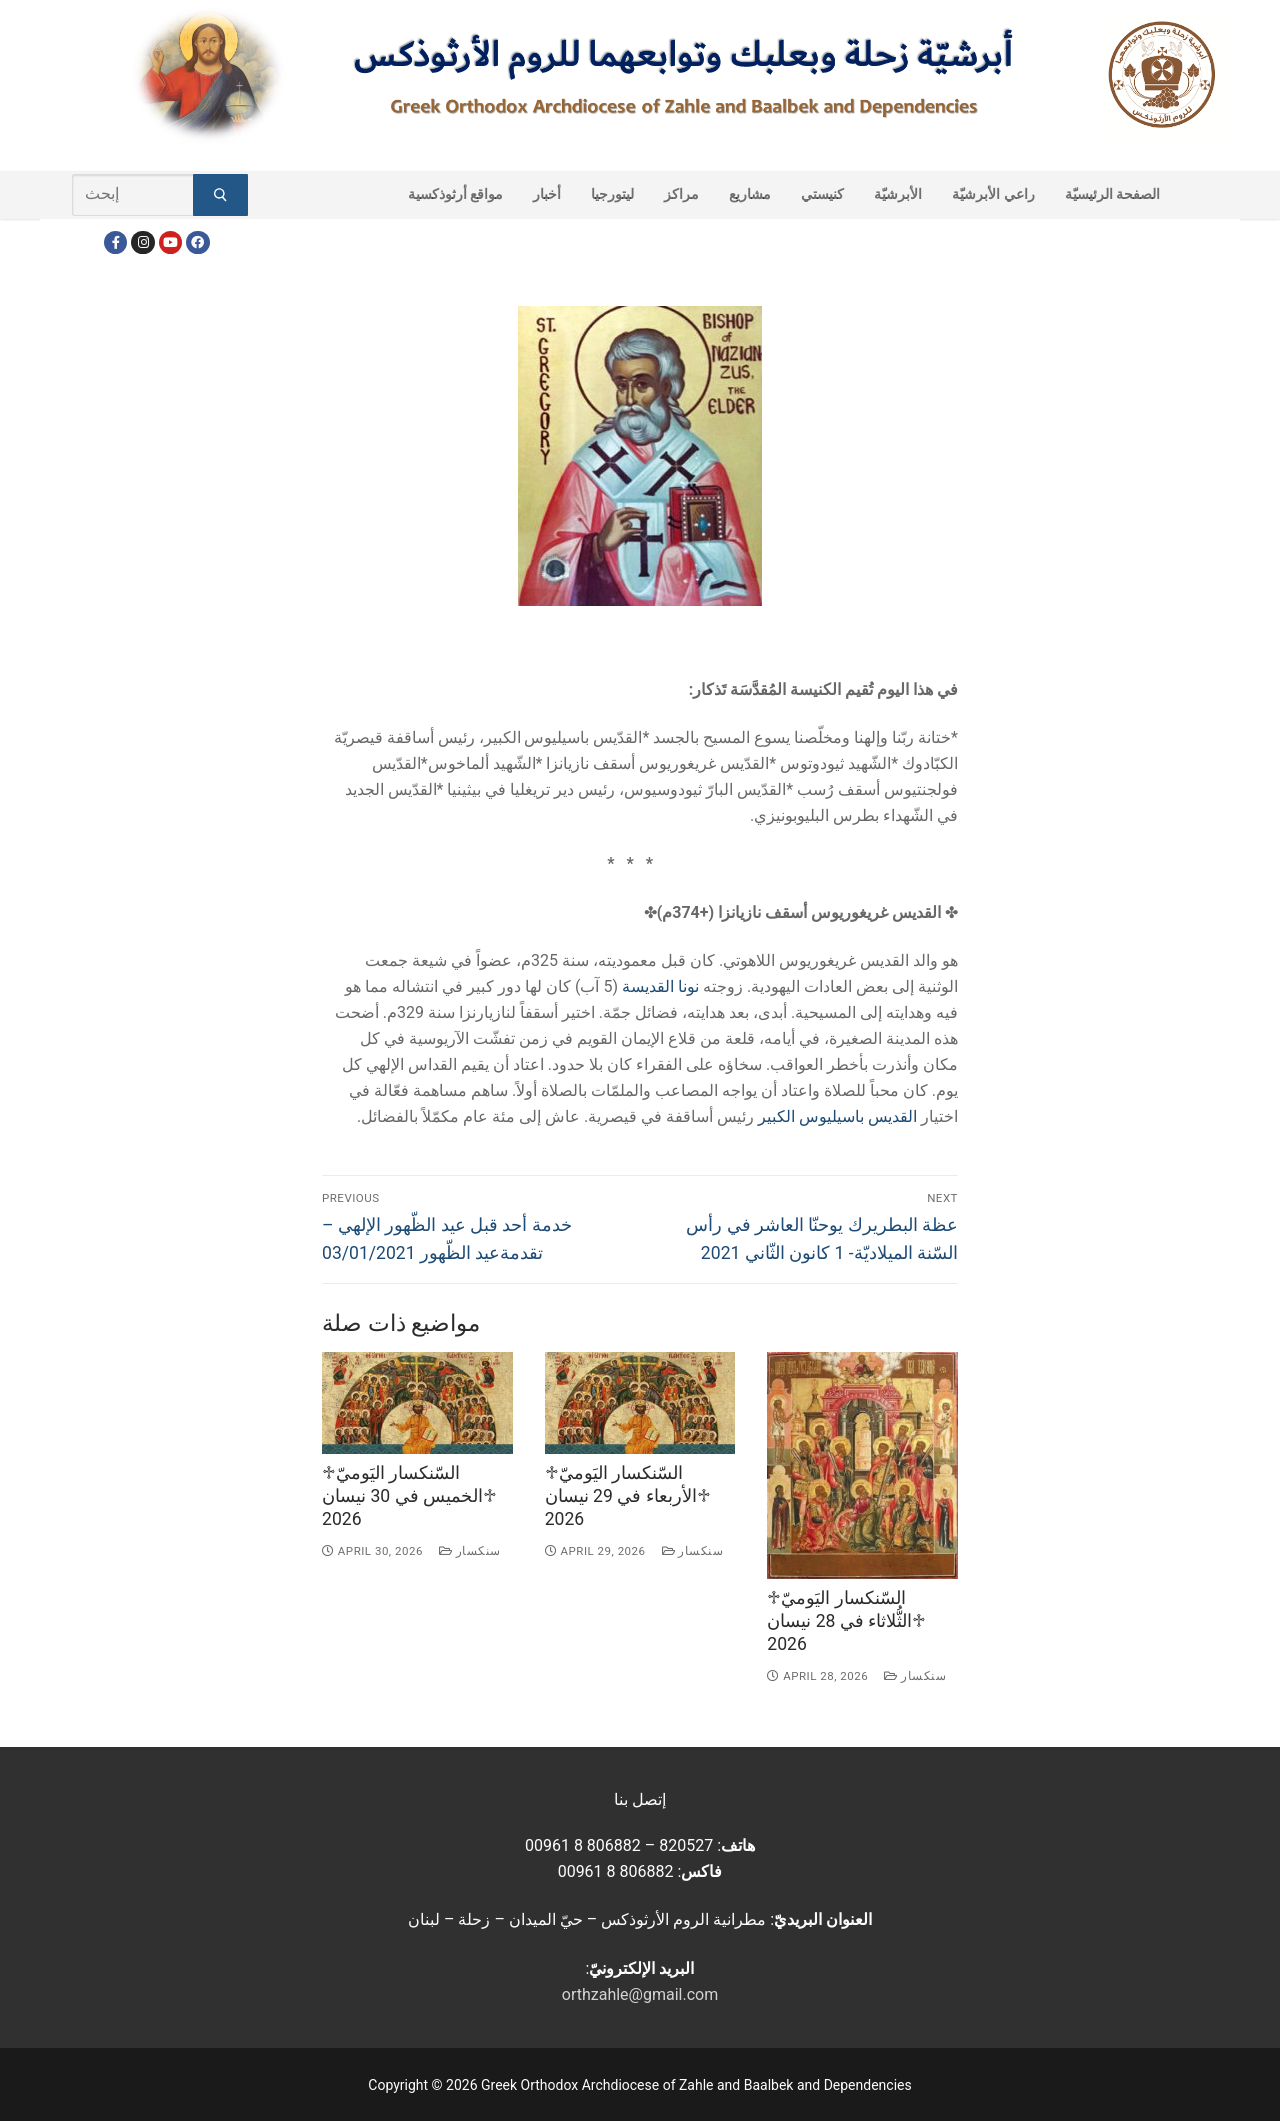 This screenshot has height=2121, width=1280. Describe the element at coordinates (846, 1621) in the screenshot. I see `♱السّنكسار اليَوميّ ♱الثُّلاثاء في 28 نيسان 2026` at that location.